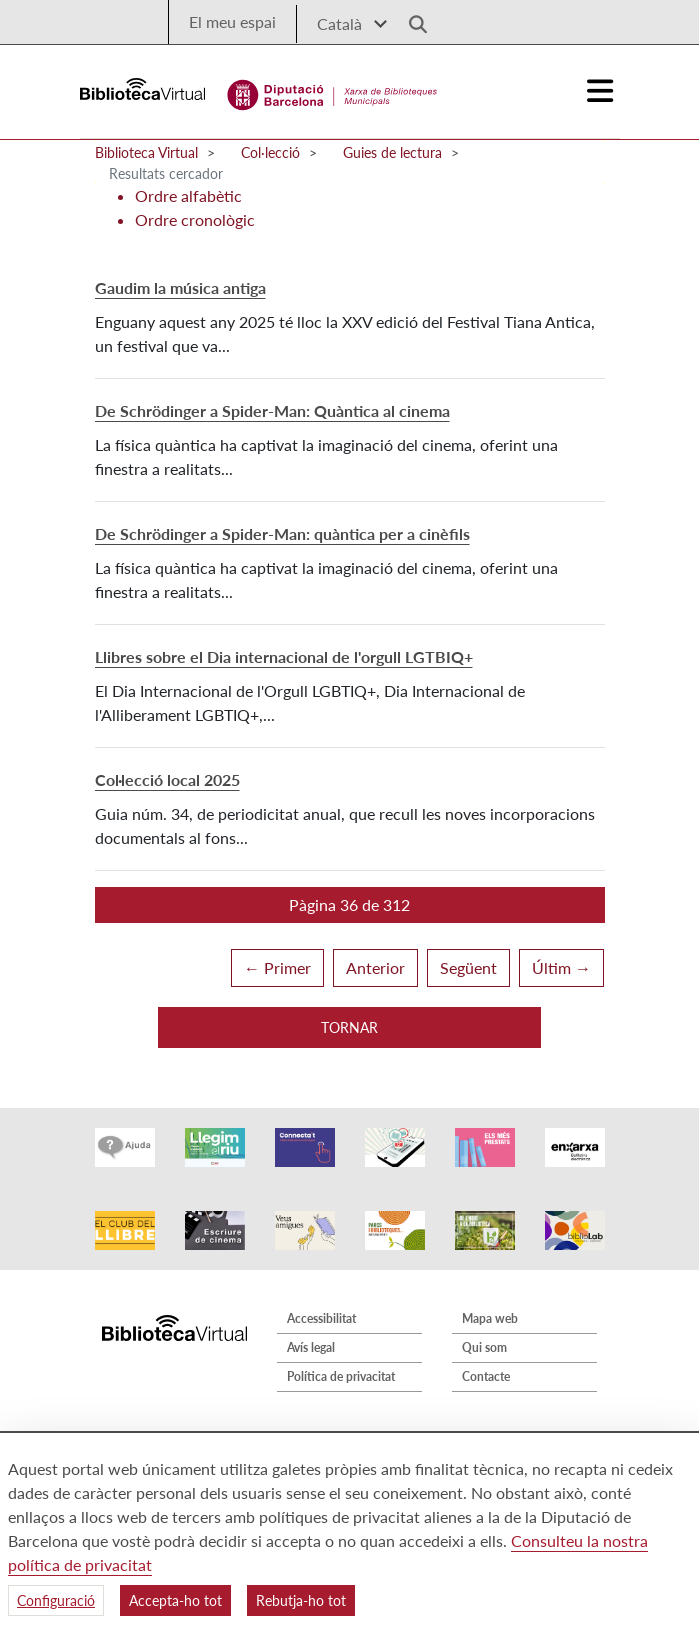  Describe the element at coordinates (349, 1027) in the screenshot. I see `Tornar` at that location.